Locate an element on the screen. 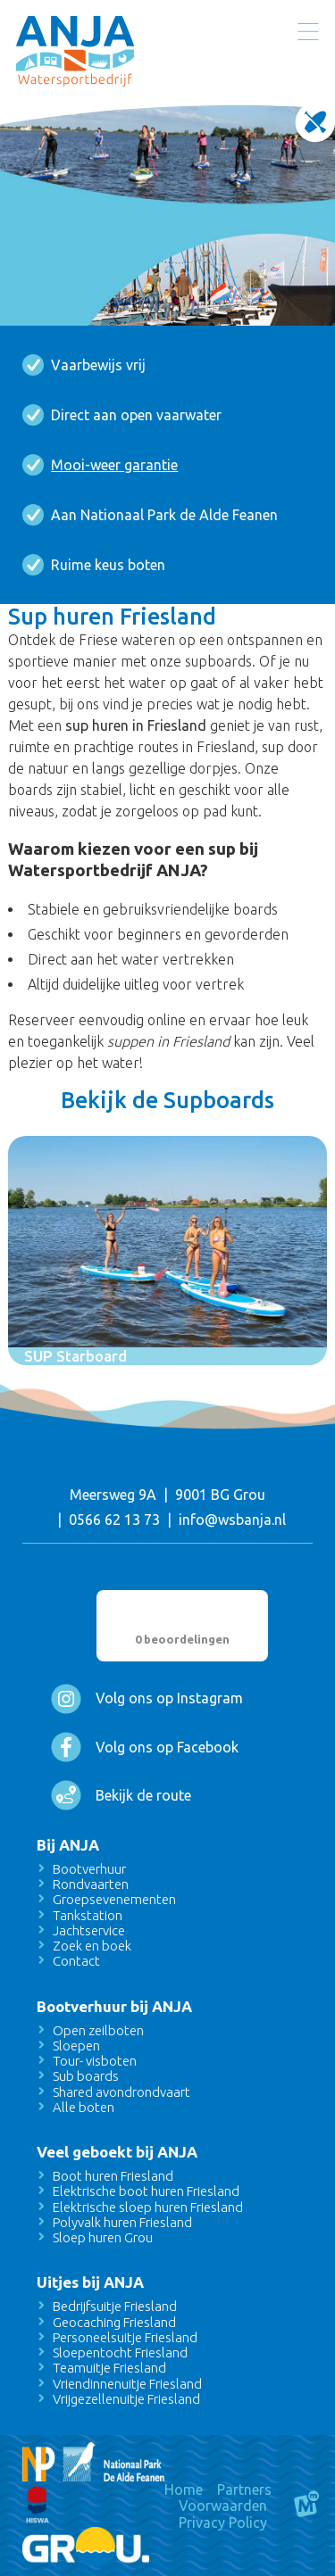 The height and width of the screenshot is (2576, 335). Sloepen is located at coordinates (76, 2045).